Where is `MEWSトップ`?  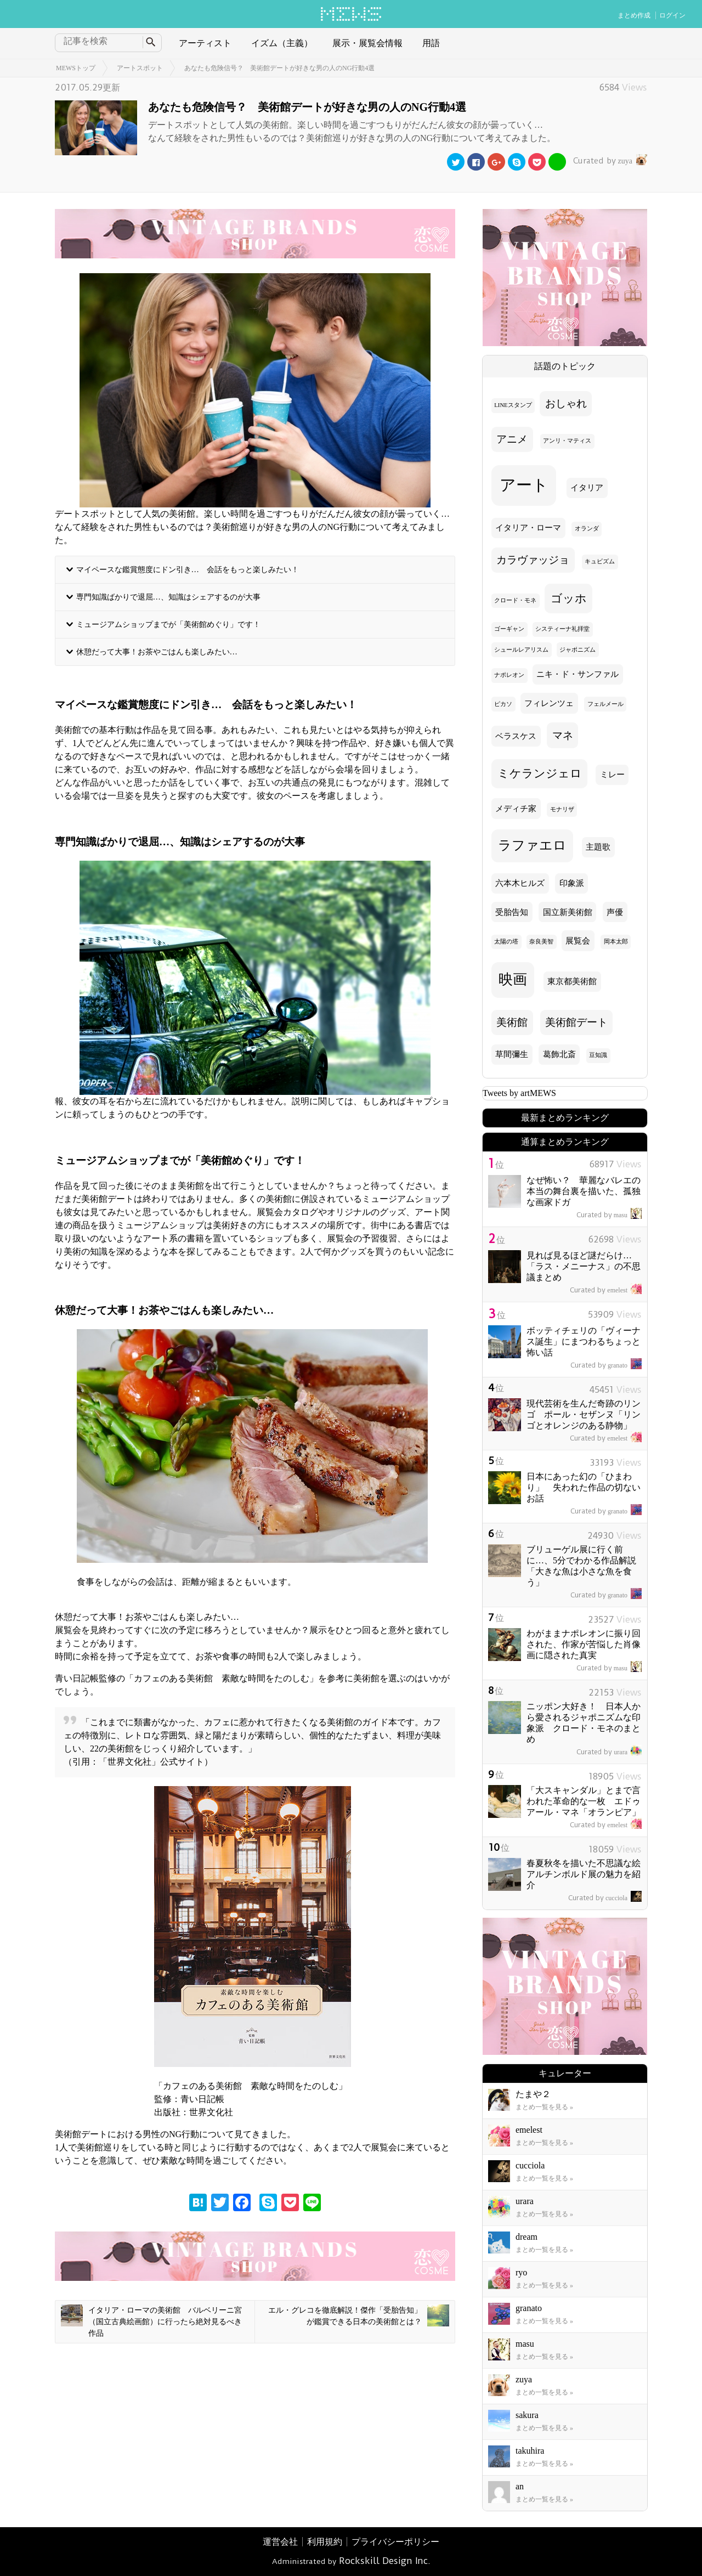 MEWSトップ is located at coordinates (75, 68).